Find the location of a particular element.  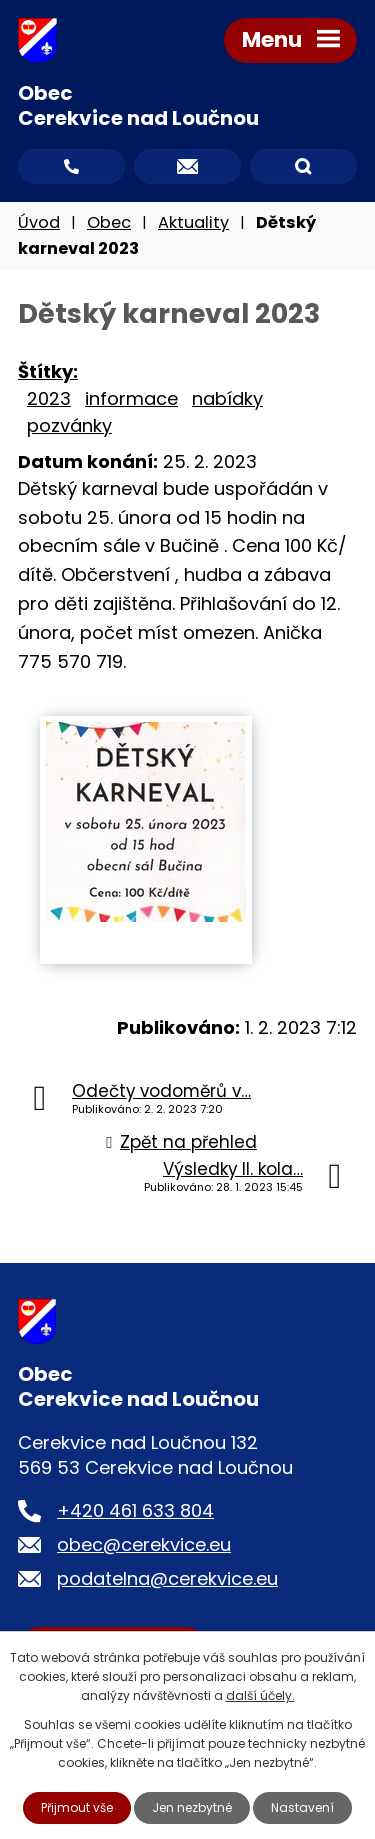

Úvod is located at coordinates (39, 222).